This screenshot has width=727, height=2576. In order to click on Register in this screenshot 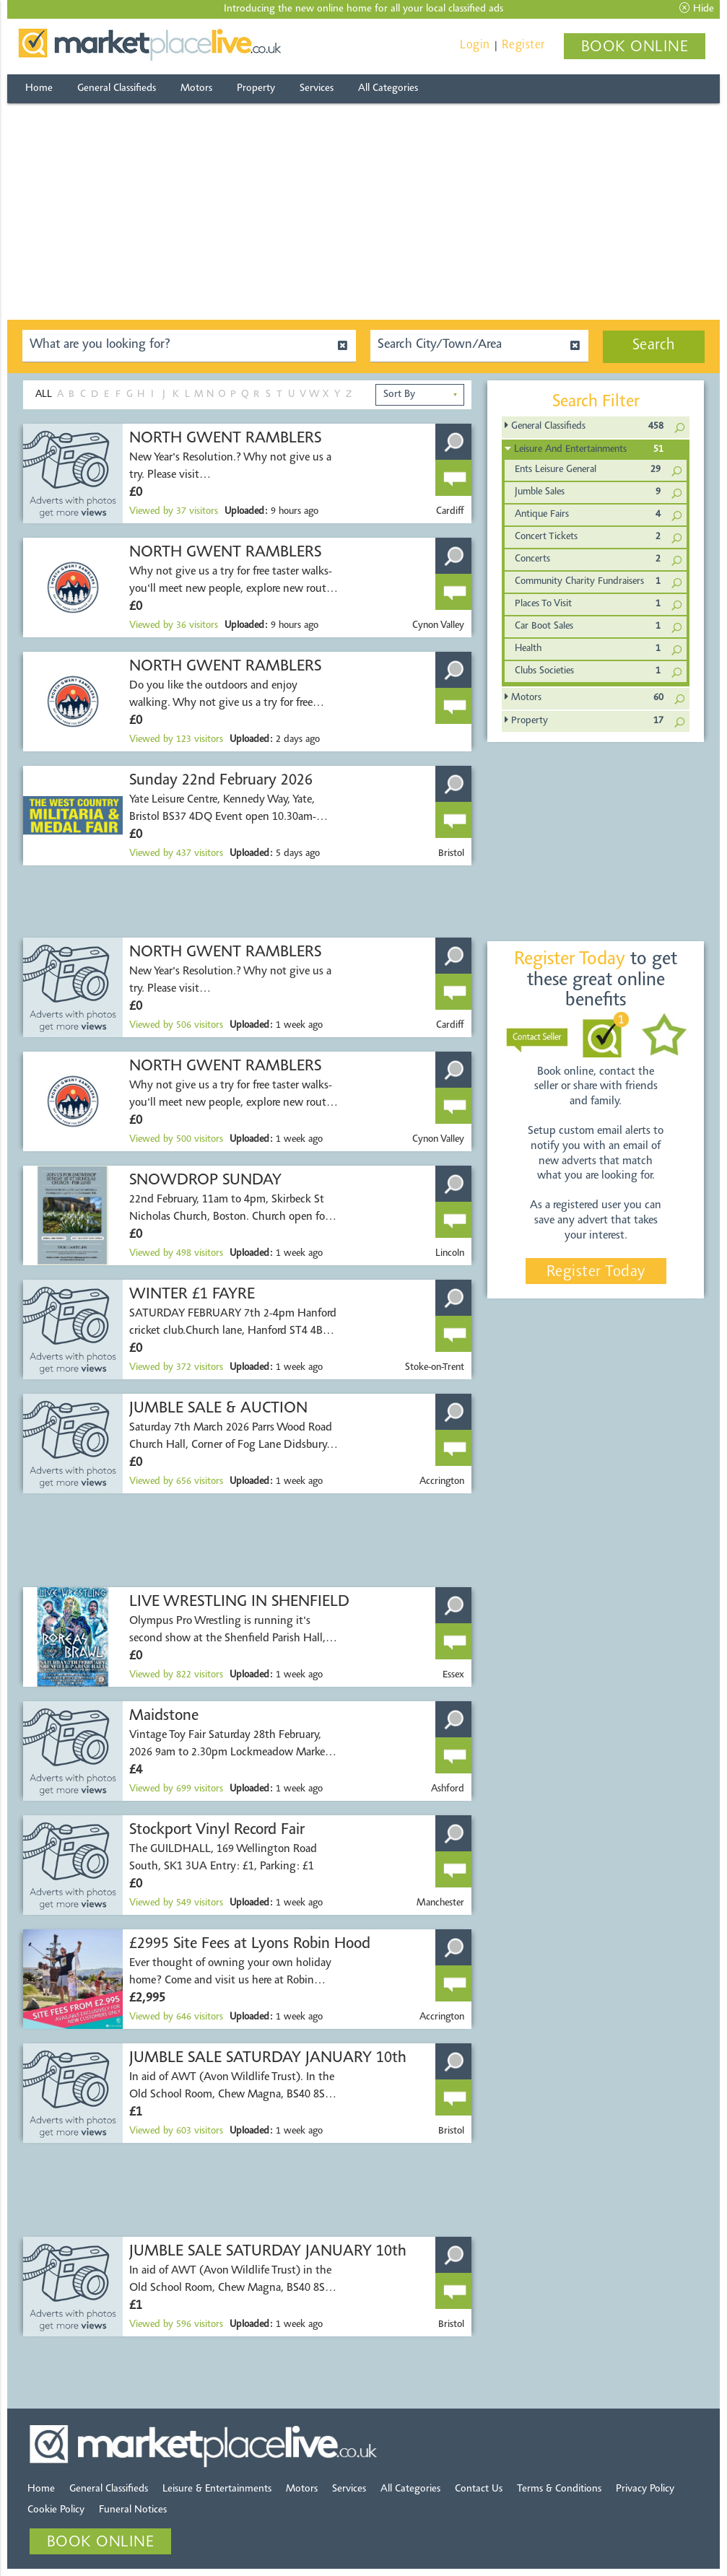, I will do `click(523, 45)`.